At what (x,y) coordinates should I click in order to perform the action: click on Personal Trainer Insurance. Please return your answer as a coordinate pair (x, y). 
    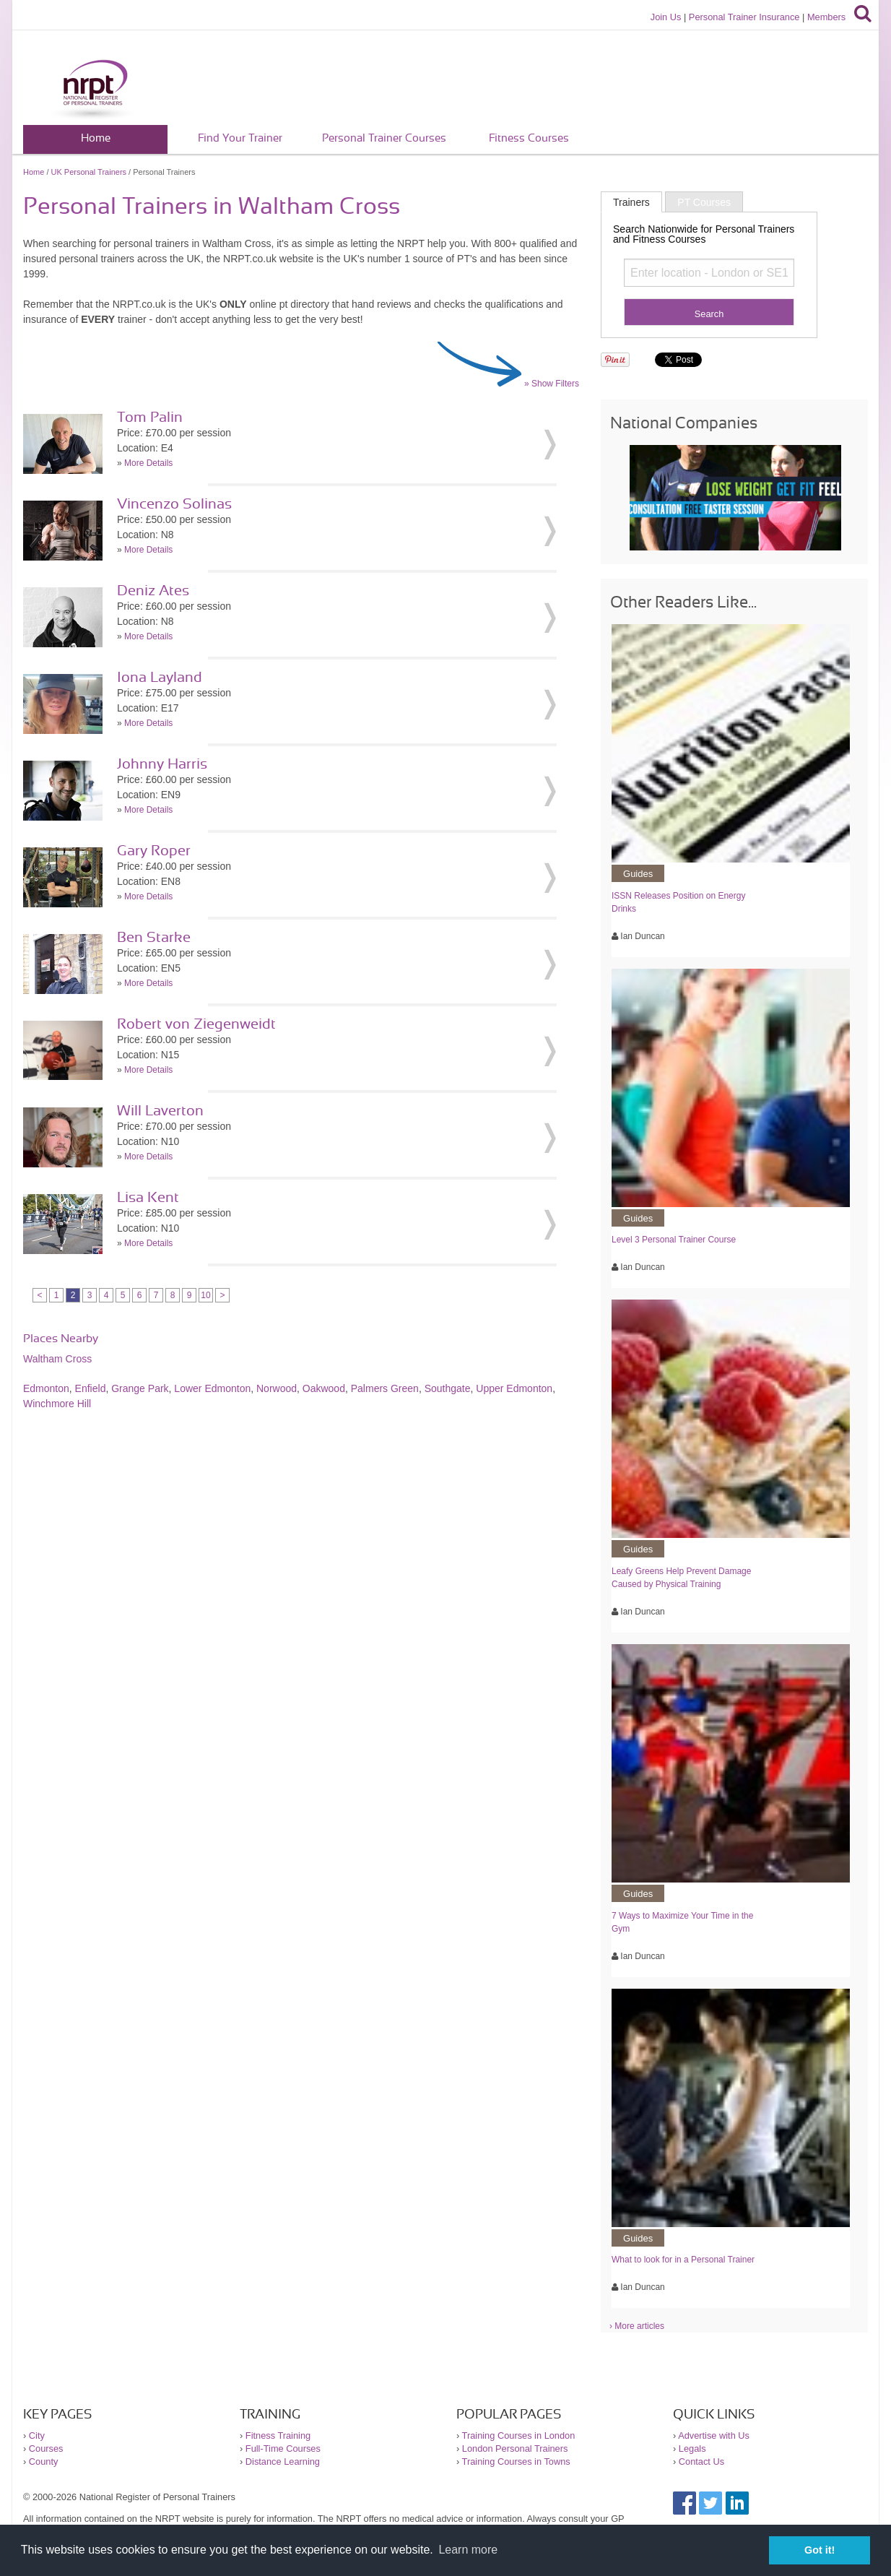
    Looking at the image, I should click on (744, 17).